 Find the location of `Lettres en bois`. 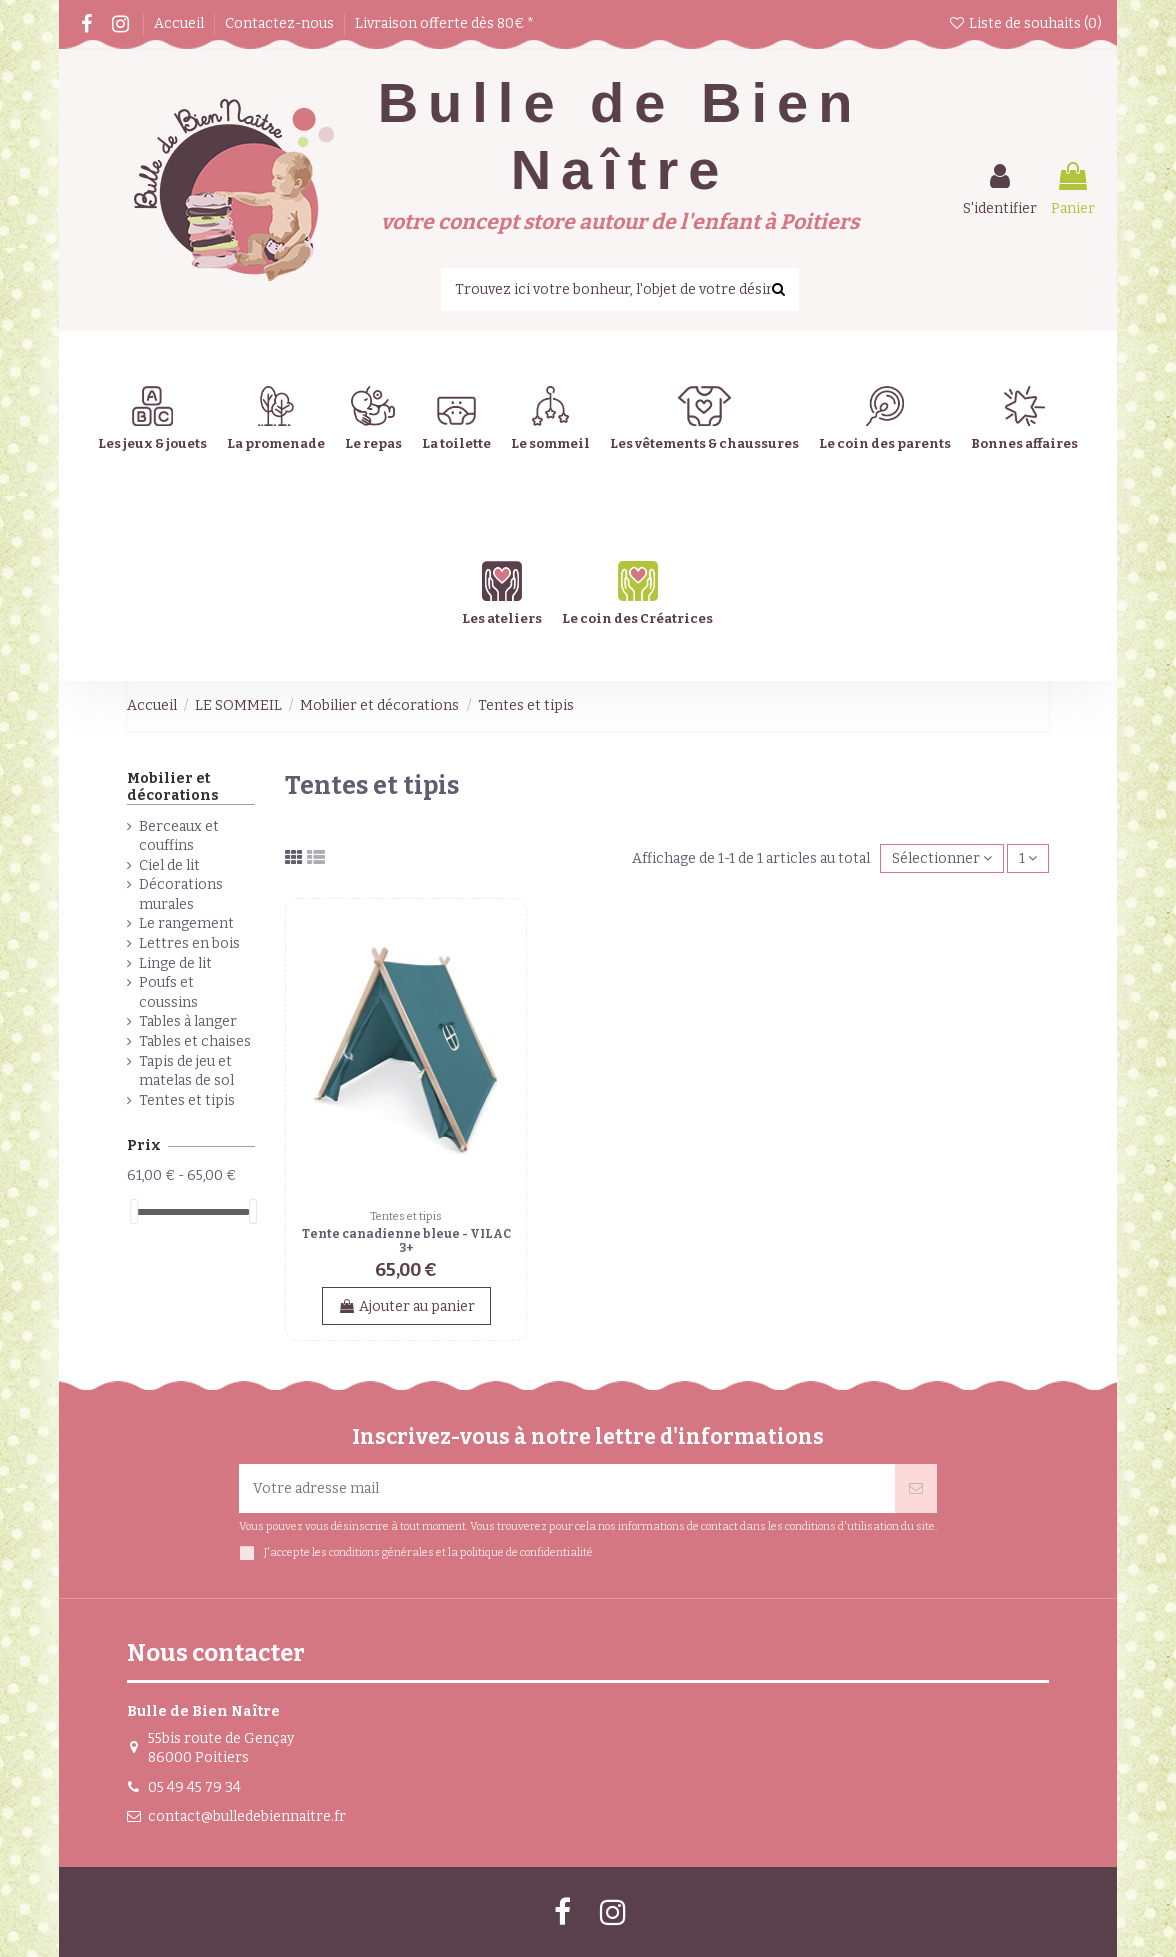

Lettres en bois is located at coordinates (189, 943).